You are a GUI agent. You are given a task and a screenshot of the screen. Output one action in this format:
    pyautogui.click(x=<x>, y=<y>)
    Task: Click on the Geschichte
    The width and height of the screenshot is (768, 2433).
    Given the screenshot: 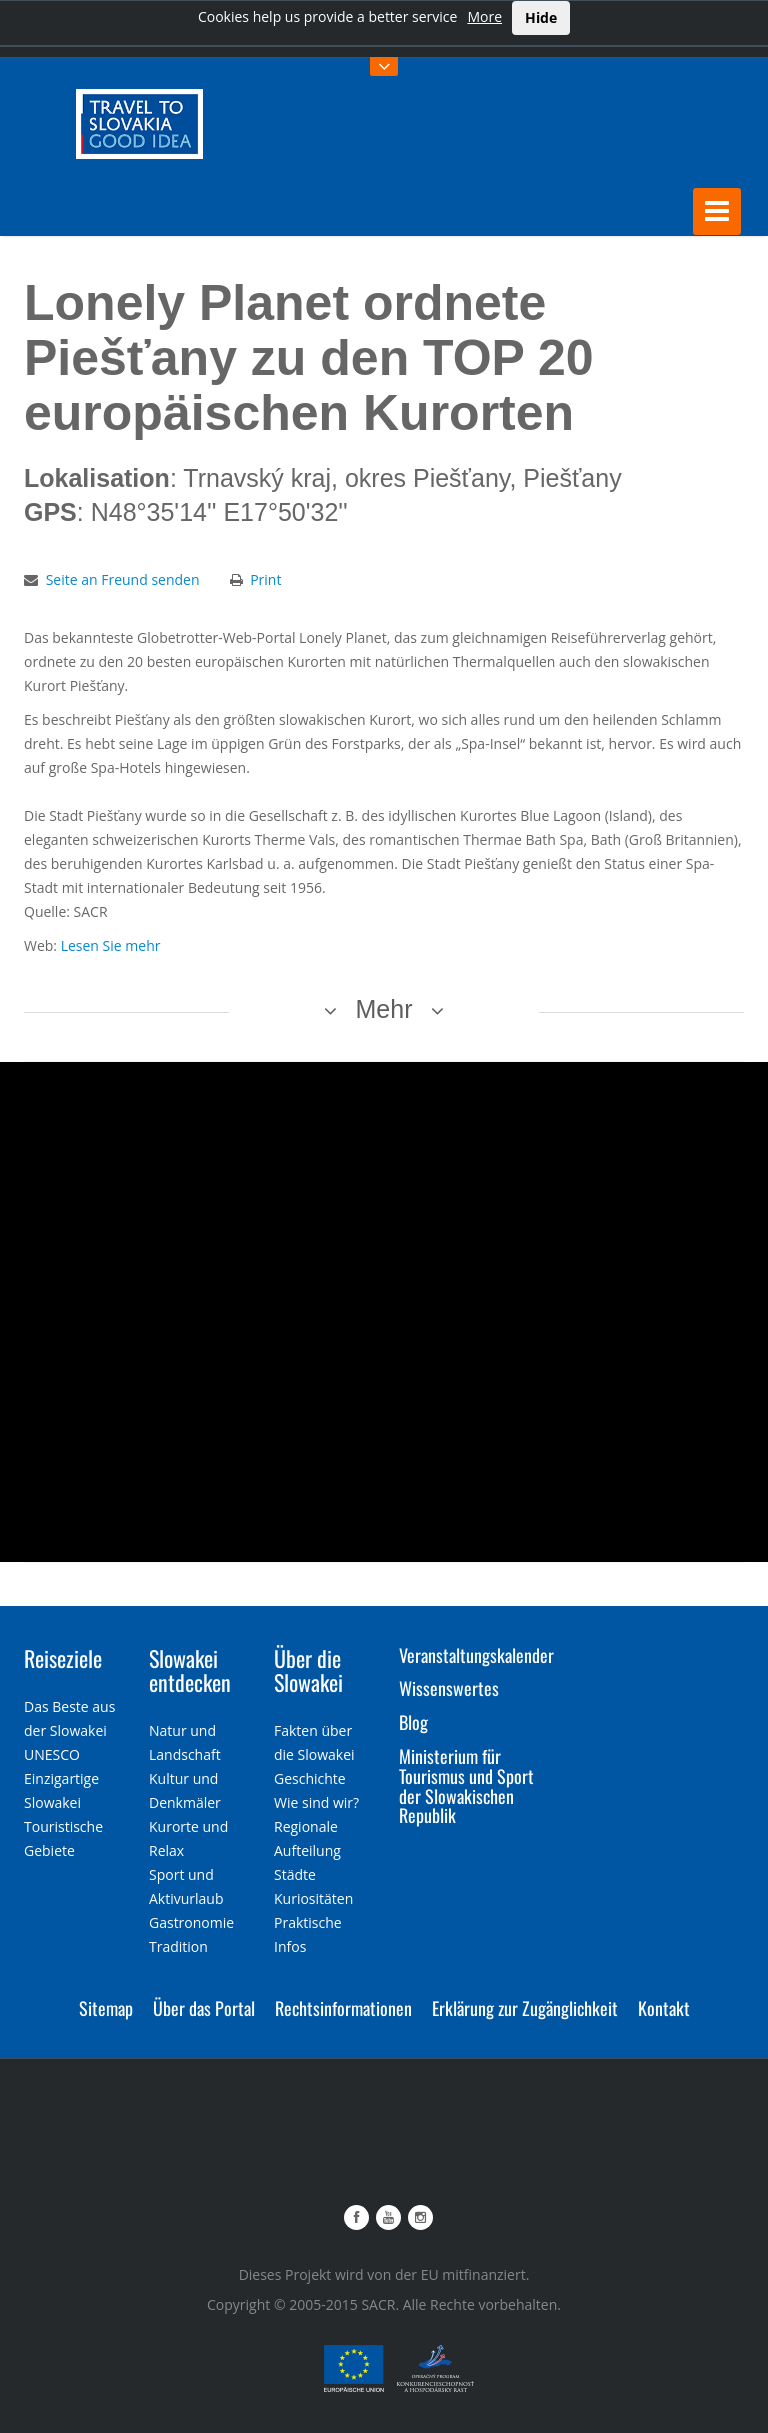 What is the action you would take?
    pyautogui.click(x=310, y=1776)
    